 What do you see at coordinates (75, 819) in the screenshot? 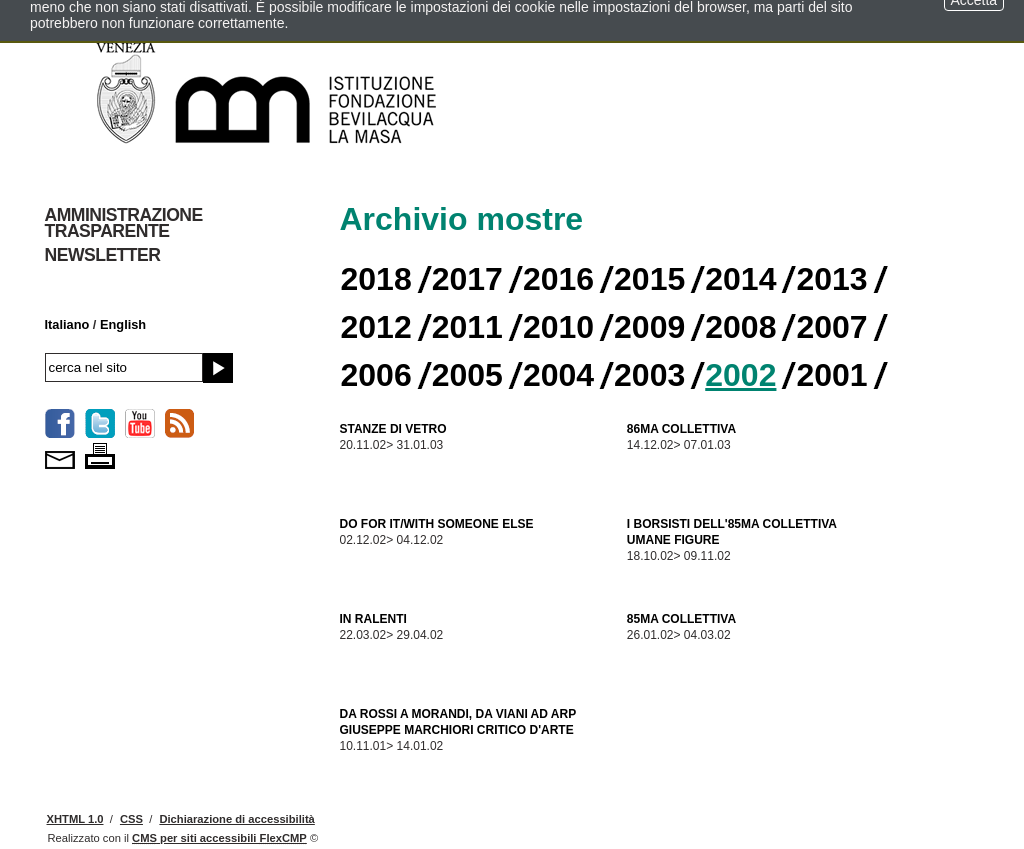
I see `XHTML 1.0` at bounding box center [75, 819].